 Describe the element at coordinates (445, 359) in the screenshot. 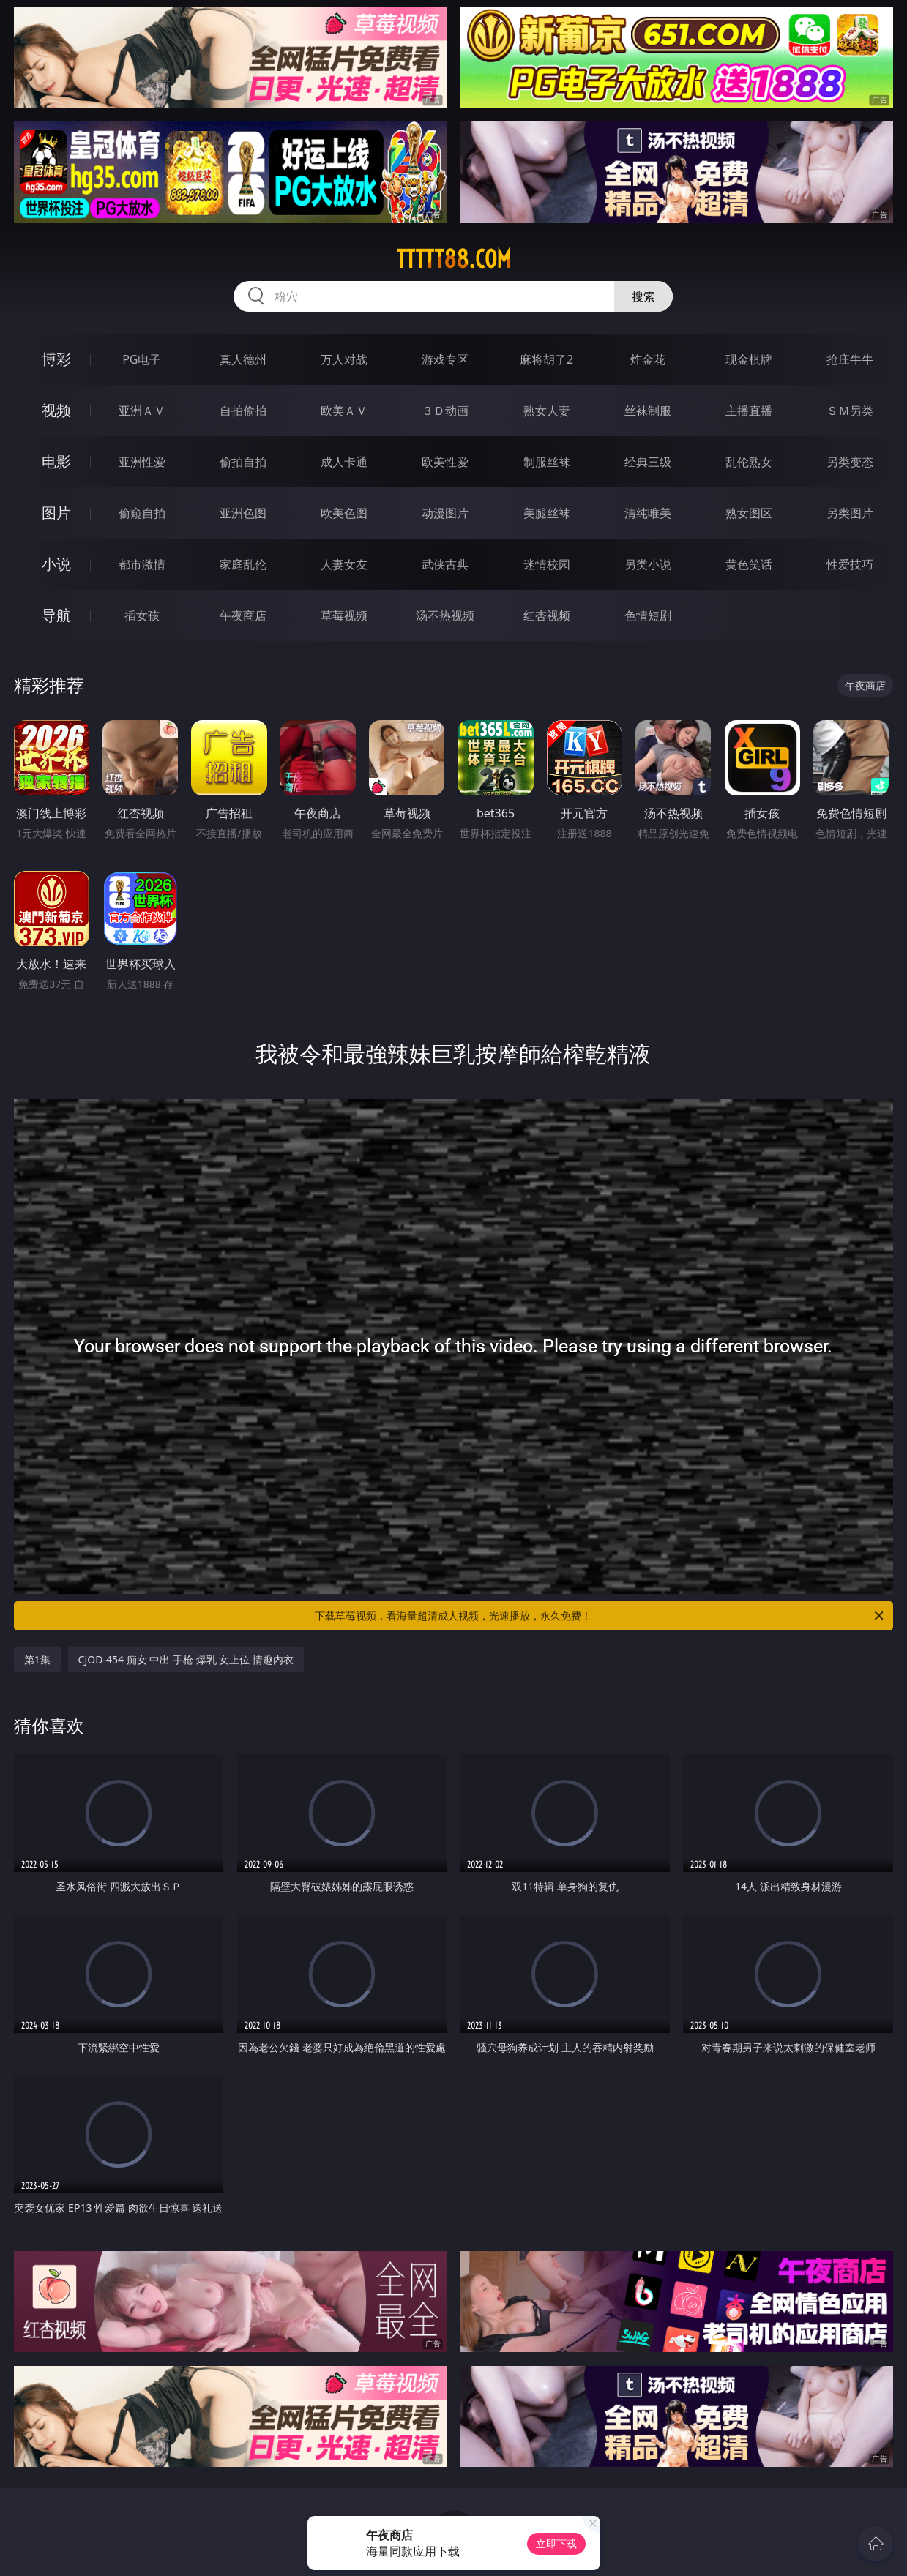

I see `游戏专区` at that location.